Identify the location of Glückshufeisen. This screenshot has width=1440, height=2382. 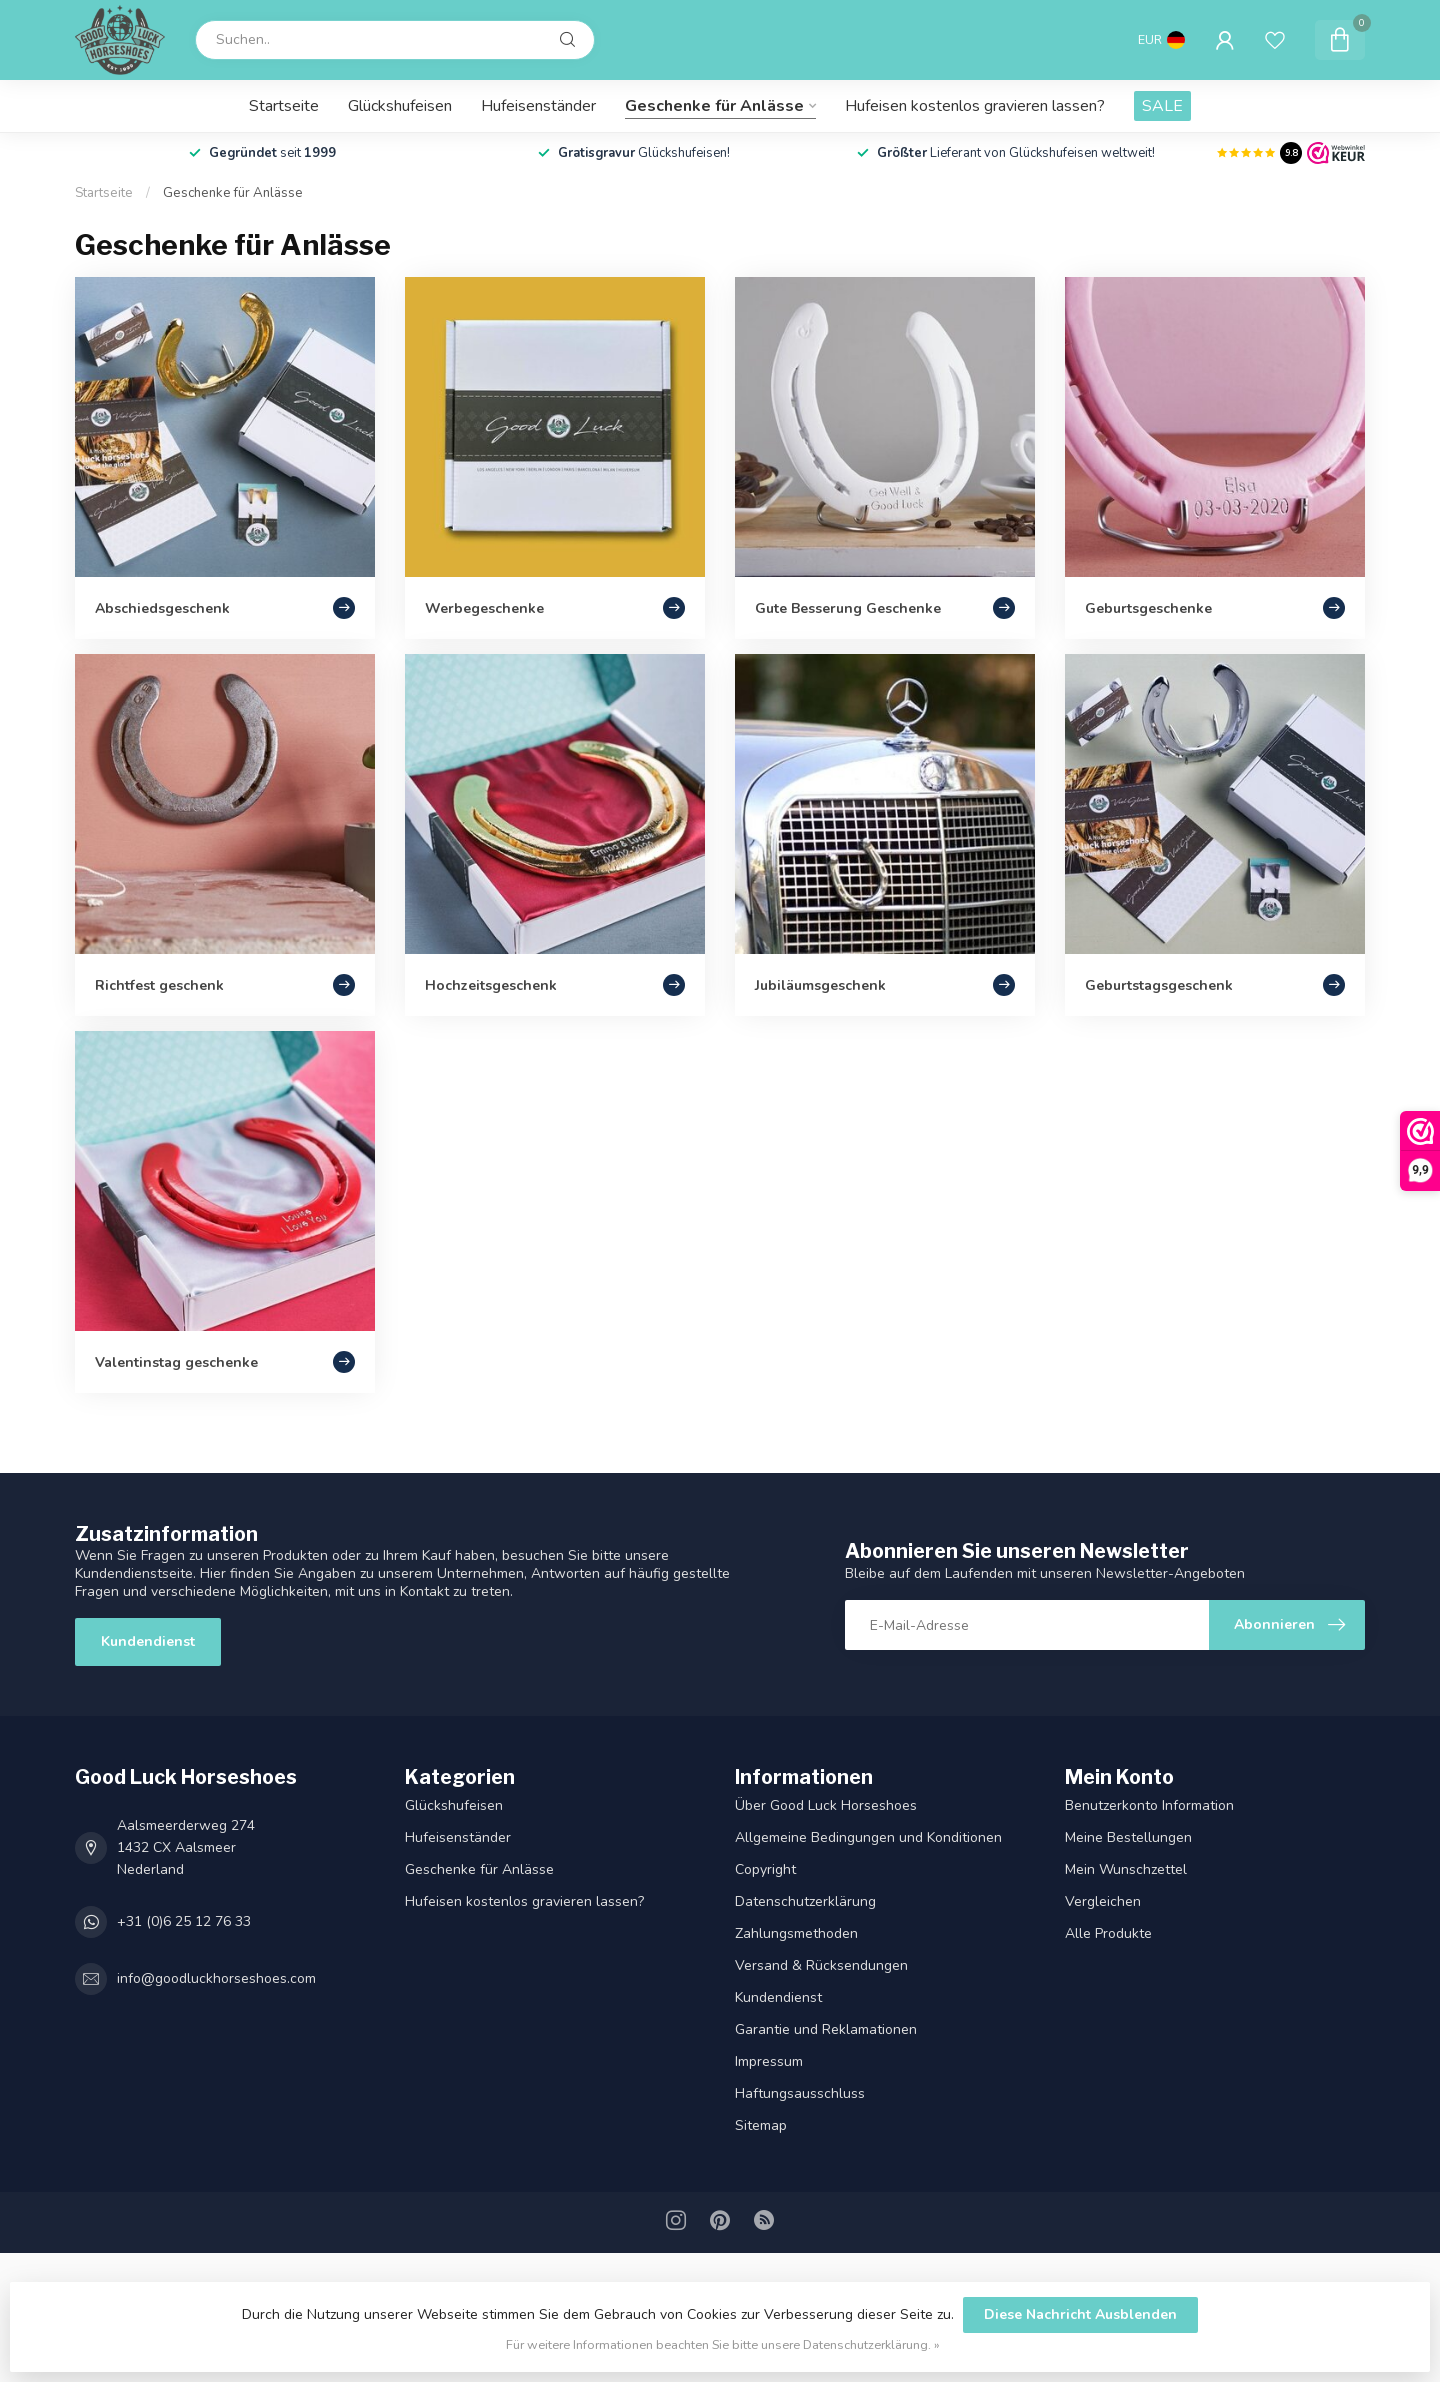
(400, 106).